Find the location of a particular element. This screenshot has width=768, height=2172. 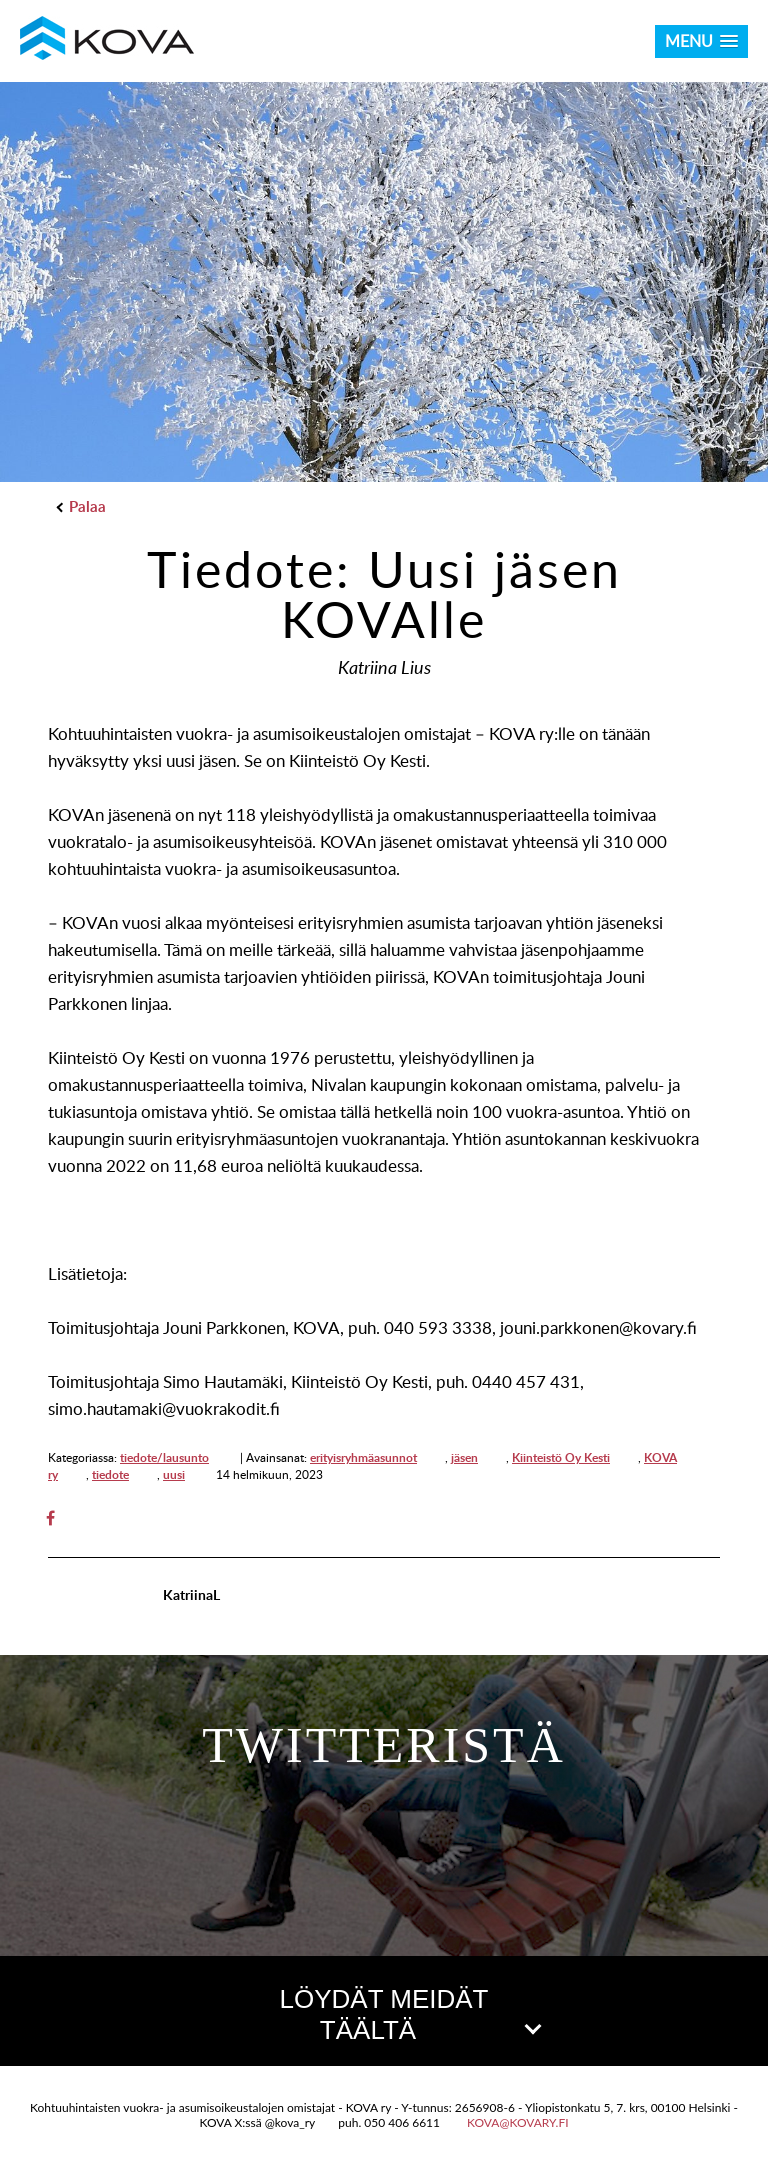

jäsen is located at coordinates (464, 1457).